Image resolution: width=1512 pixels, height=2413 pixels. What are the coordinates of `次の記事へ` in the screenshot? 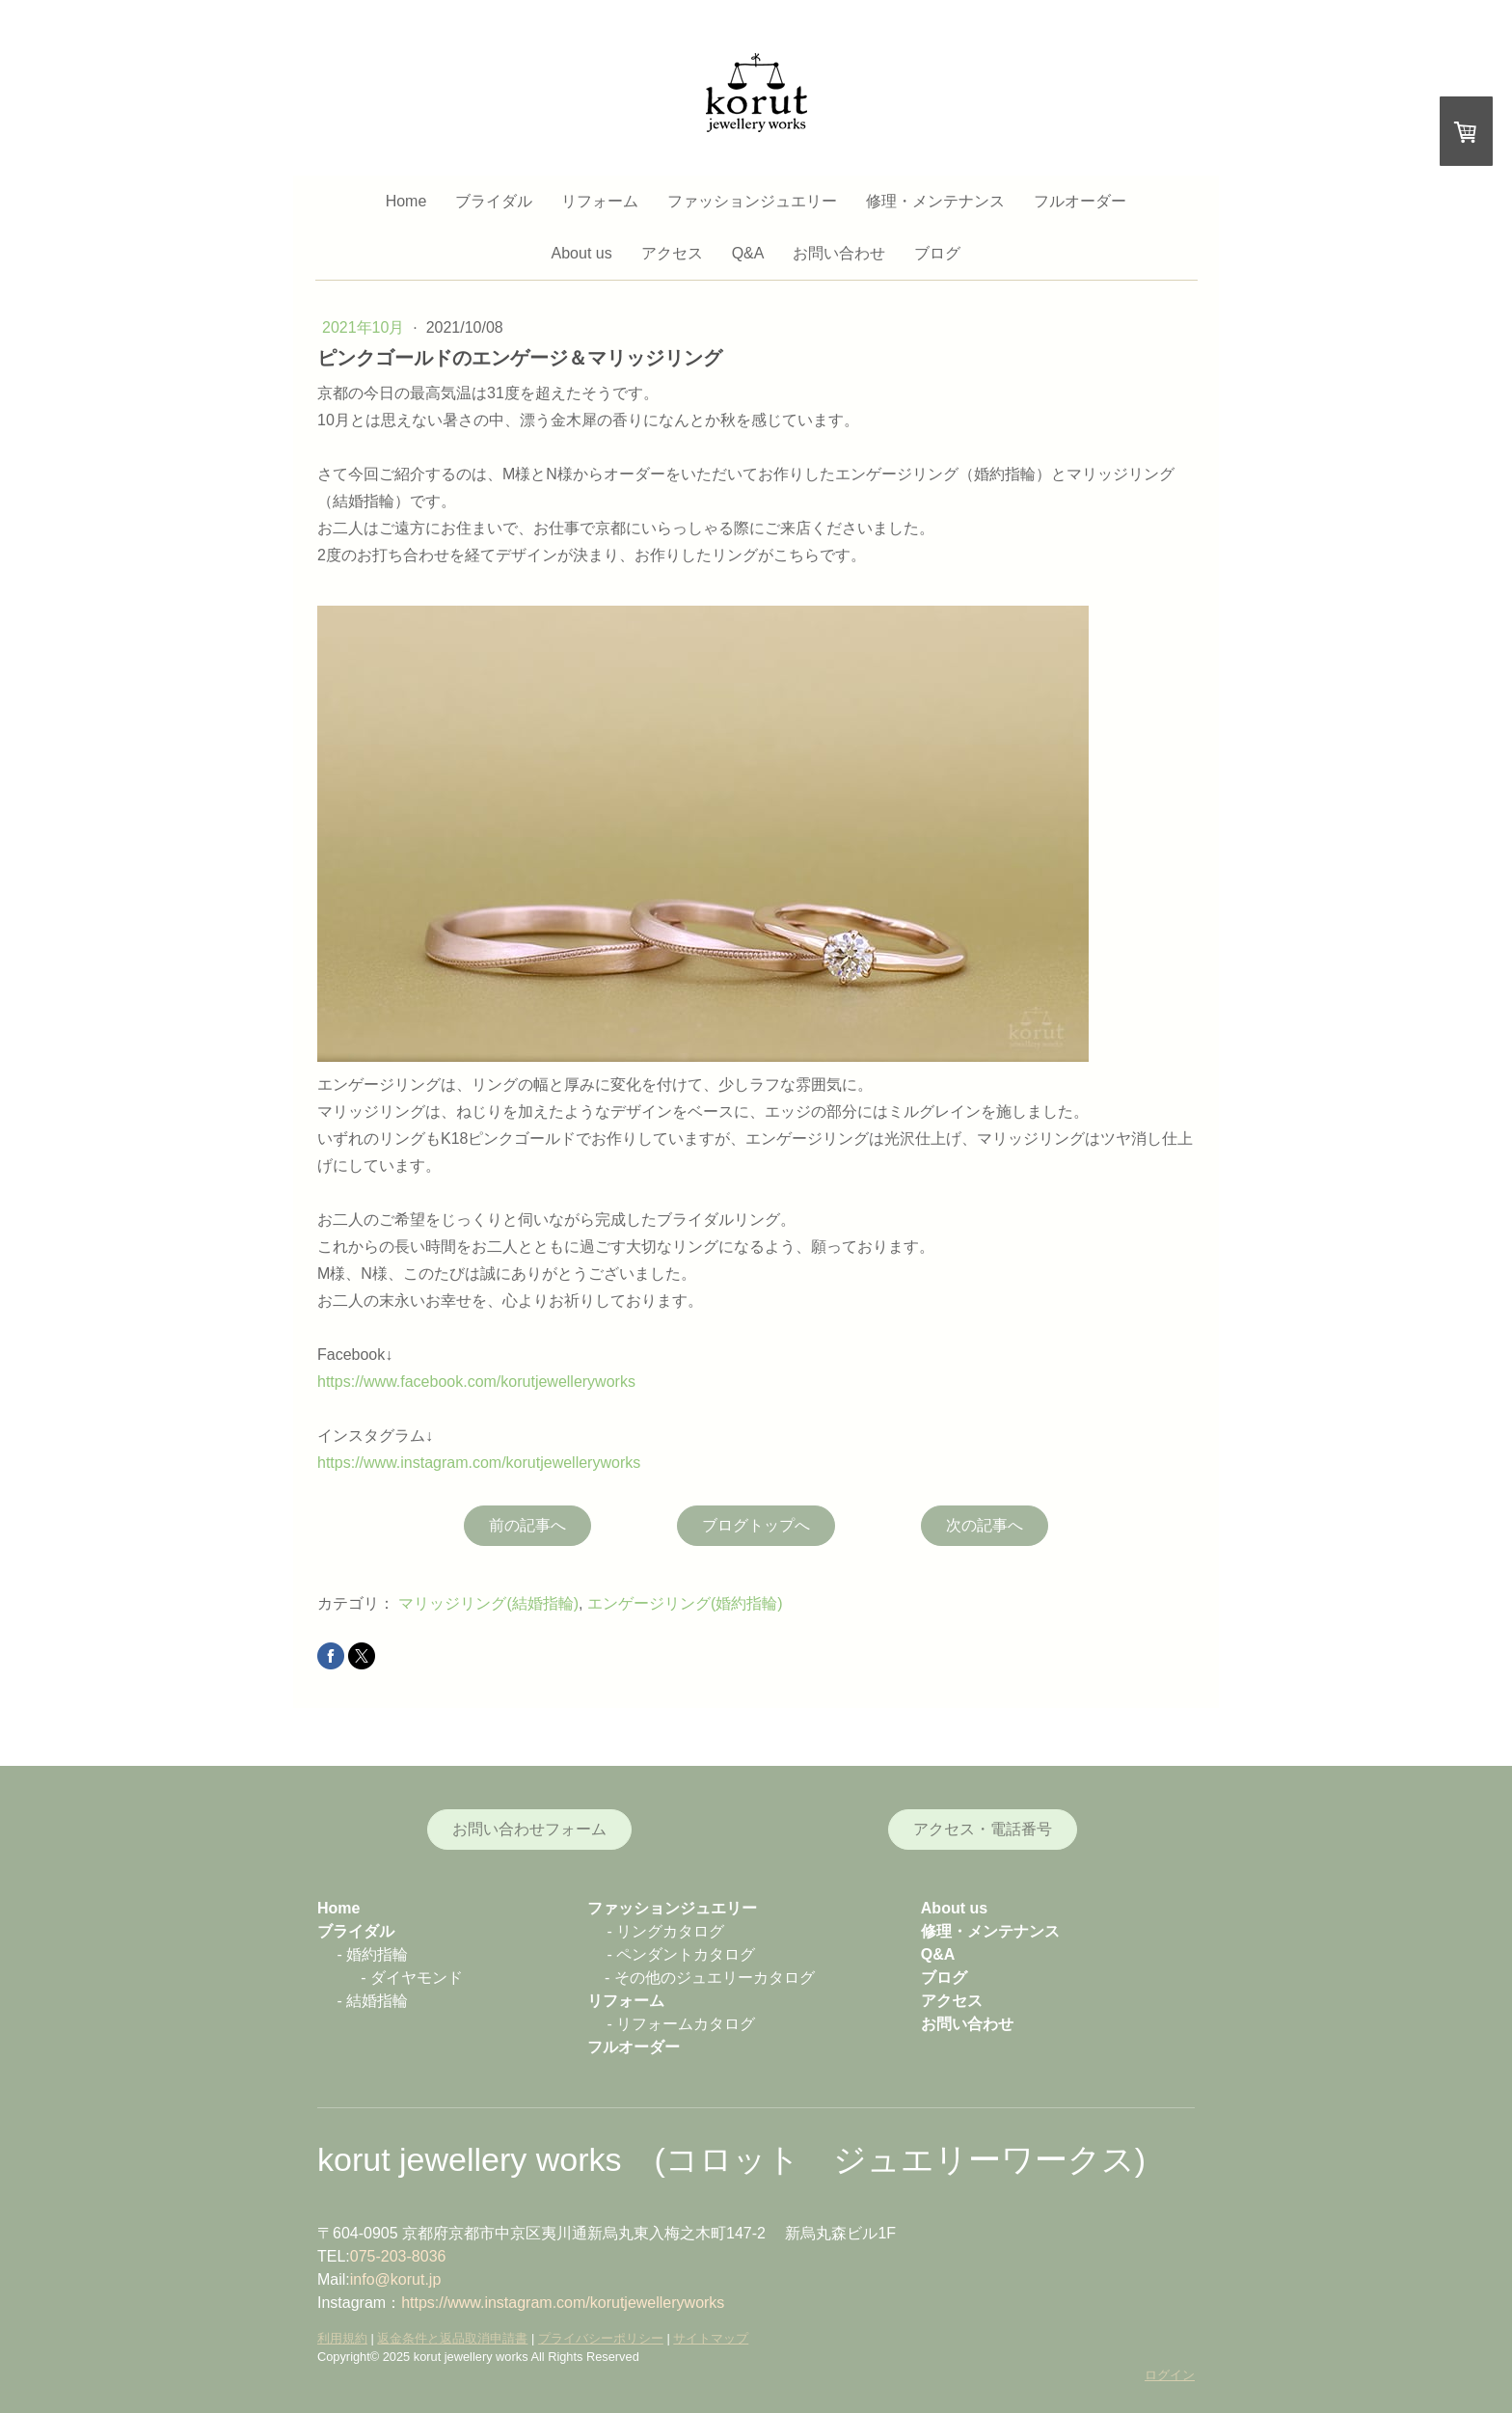 It's located at (984, 1525).